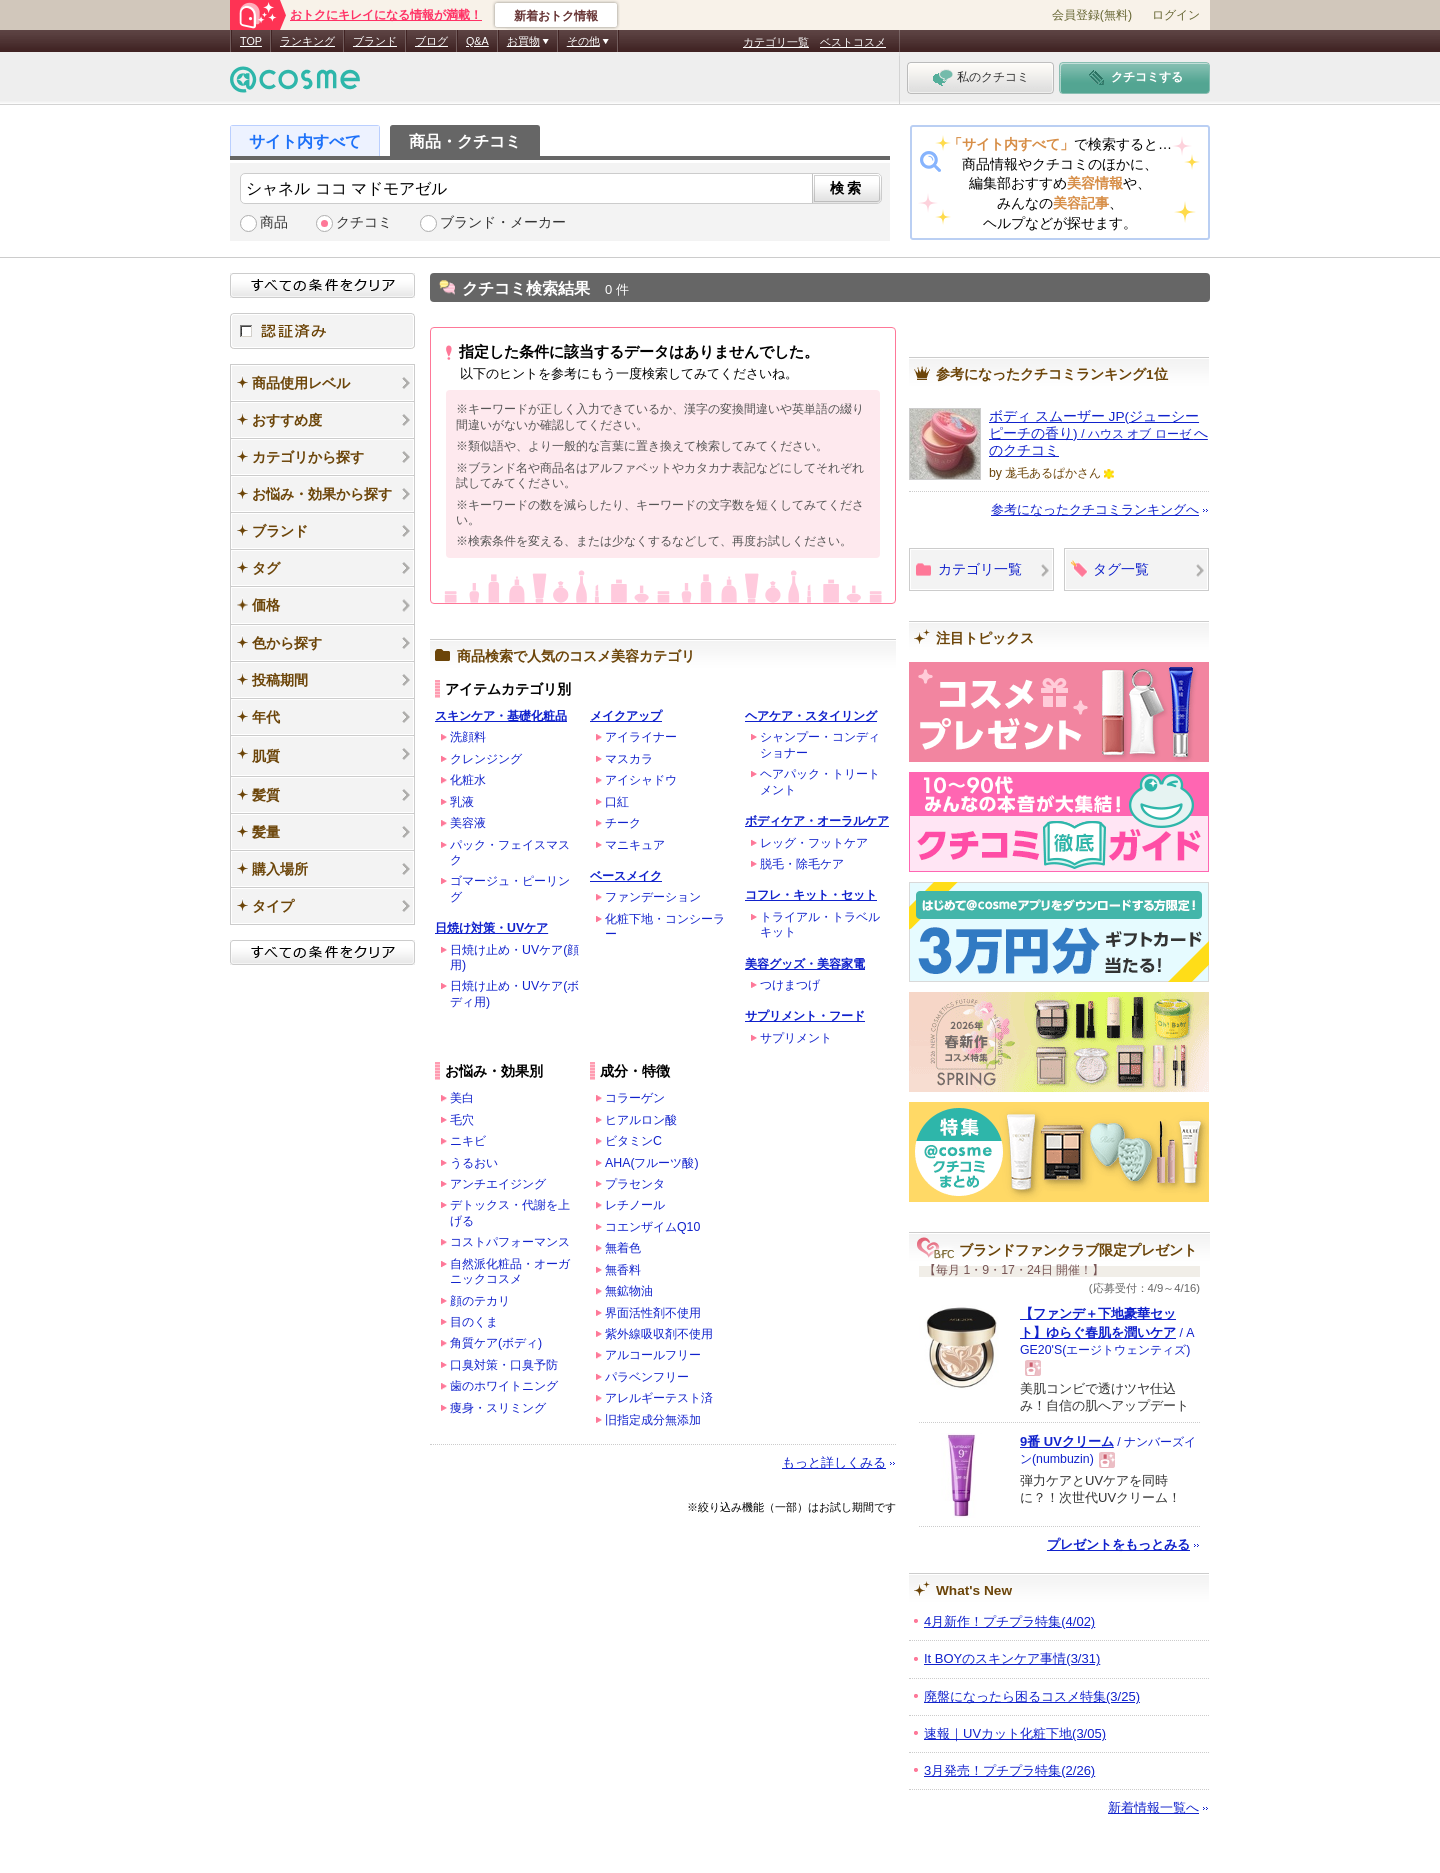  What do you see at coordinates (468, 737) in the screenshot?
I see `洗顔料` at bounding box center [468, 737].